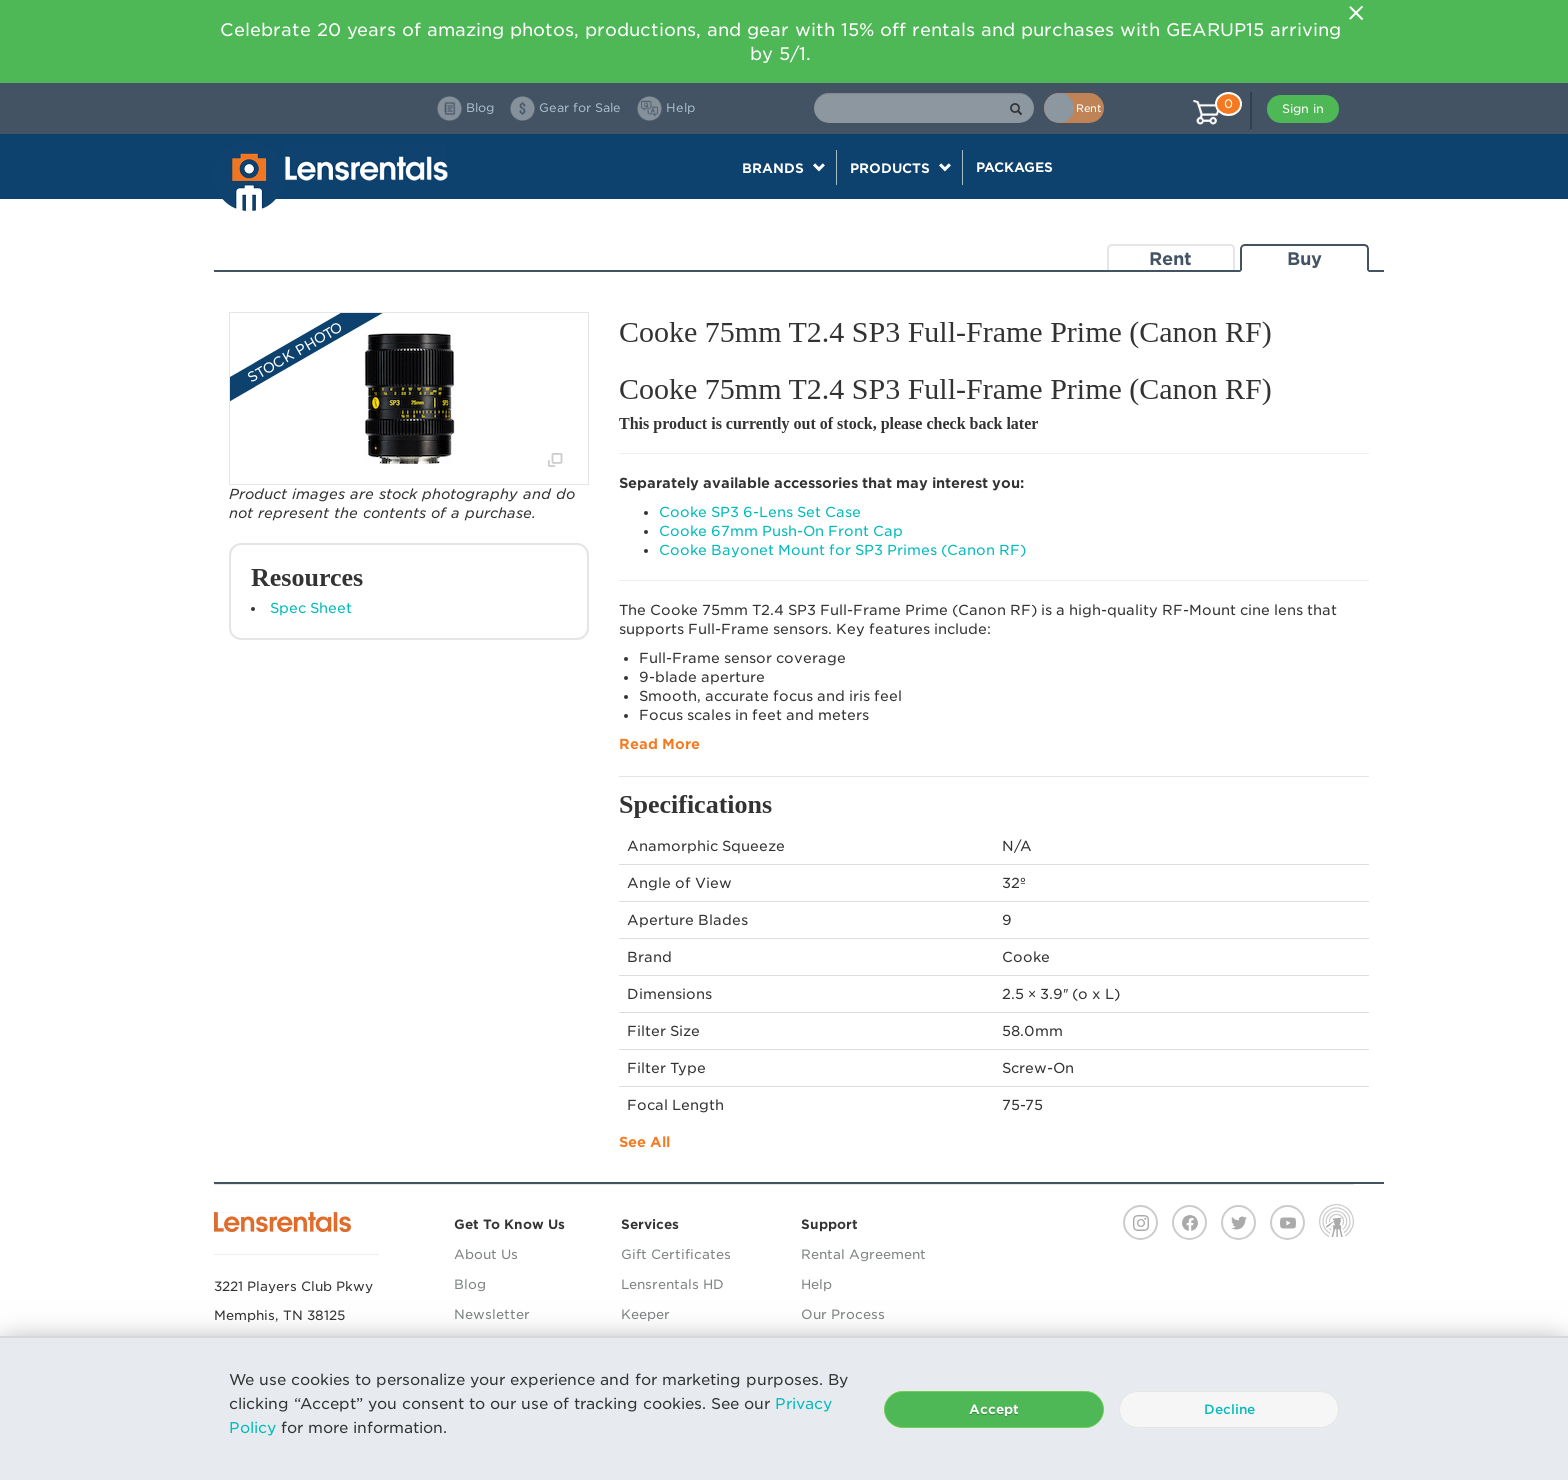 Image resolution: width=1568 pixels, height=1480 pixels. Describe the element at coordinates (1170, 258) in the screenshot. I see `Rent` at that location.